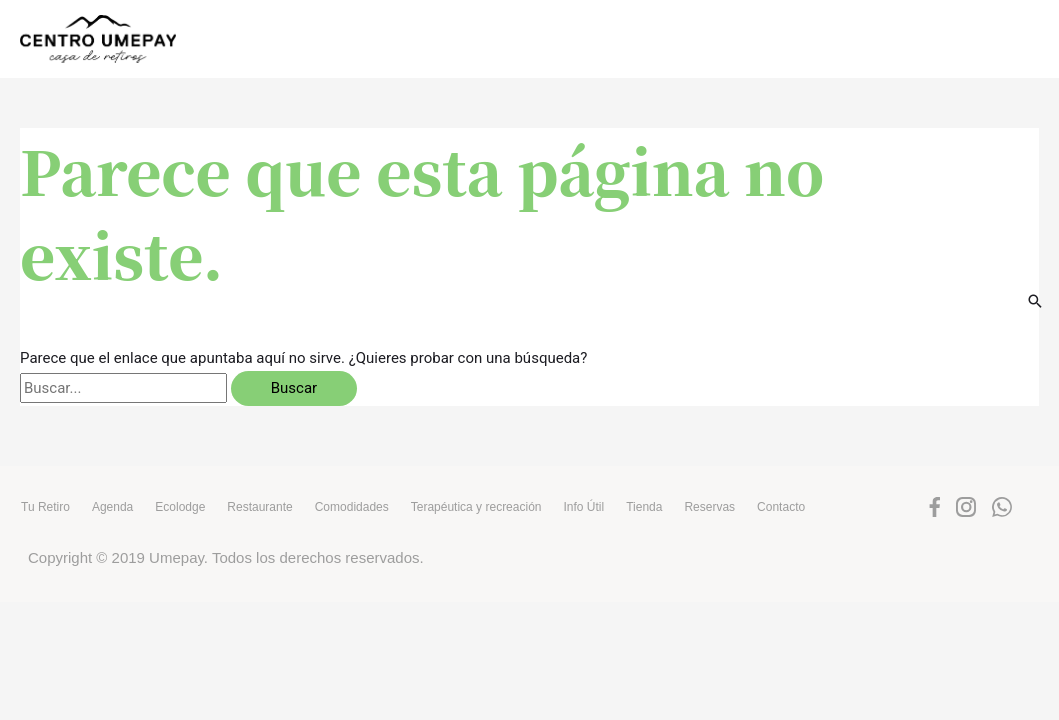  Describe the element at coordinates (180, 507) in the screenshot. I see `Ecolodge` at that location.